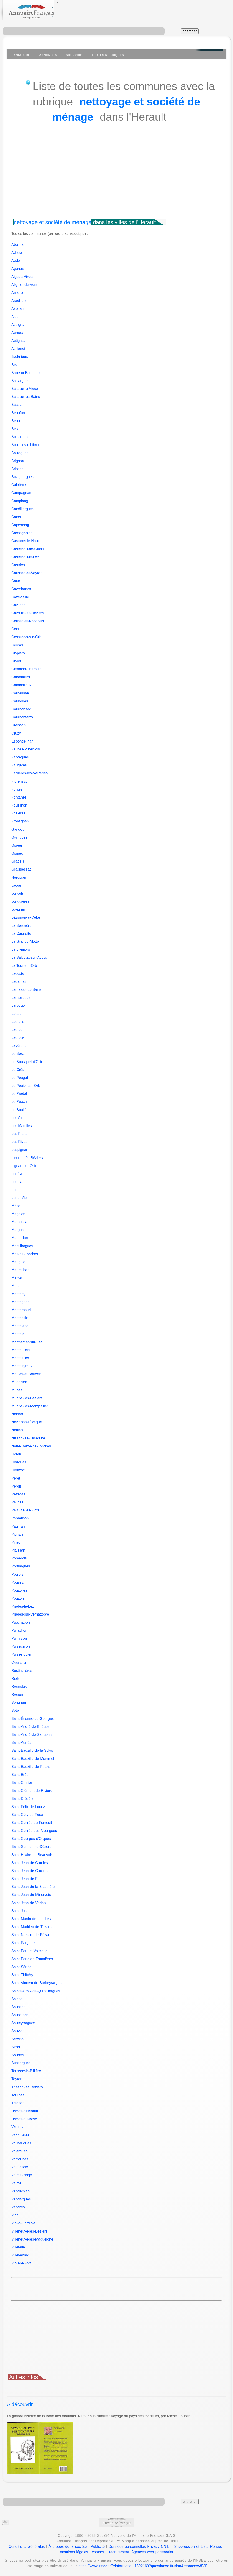 Image resolution: width=233 pixels, height=2576 pixels. I want to click on Balaruc-les-Bains, so click(25, 397).